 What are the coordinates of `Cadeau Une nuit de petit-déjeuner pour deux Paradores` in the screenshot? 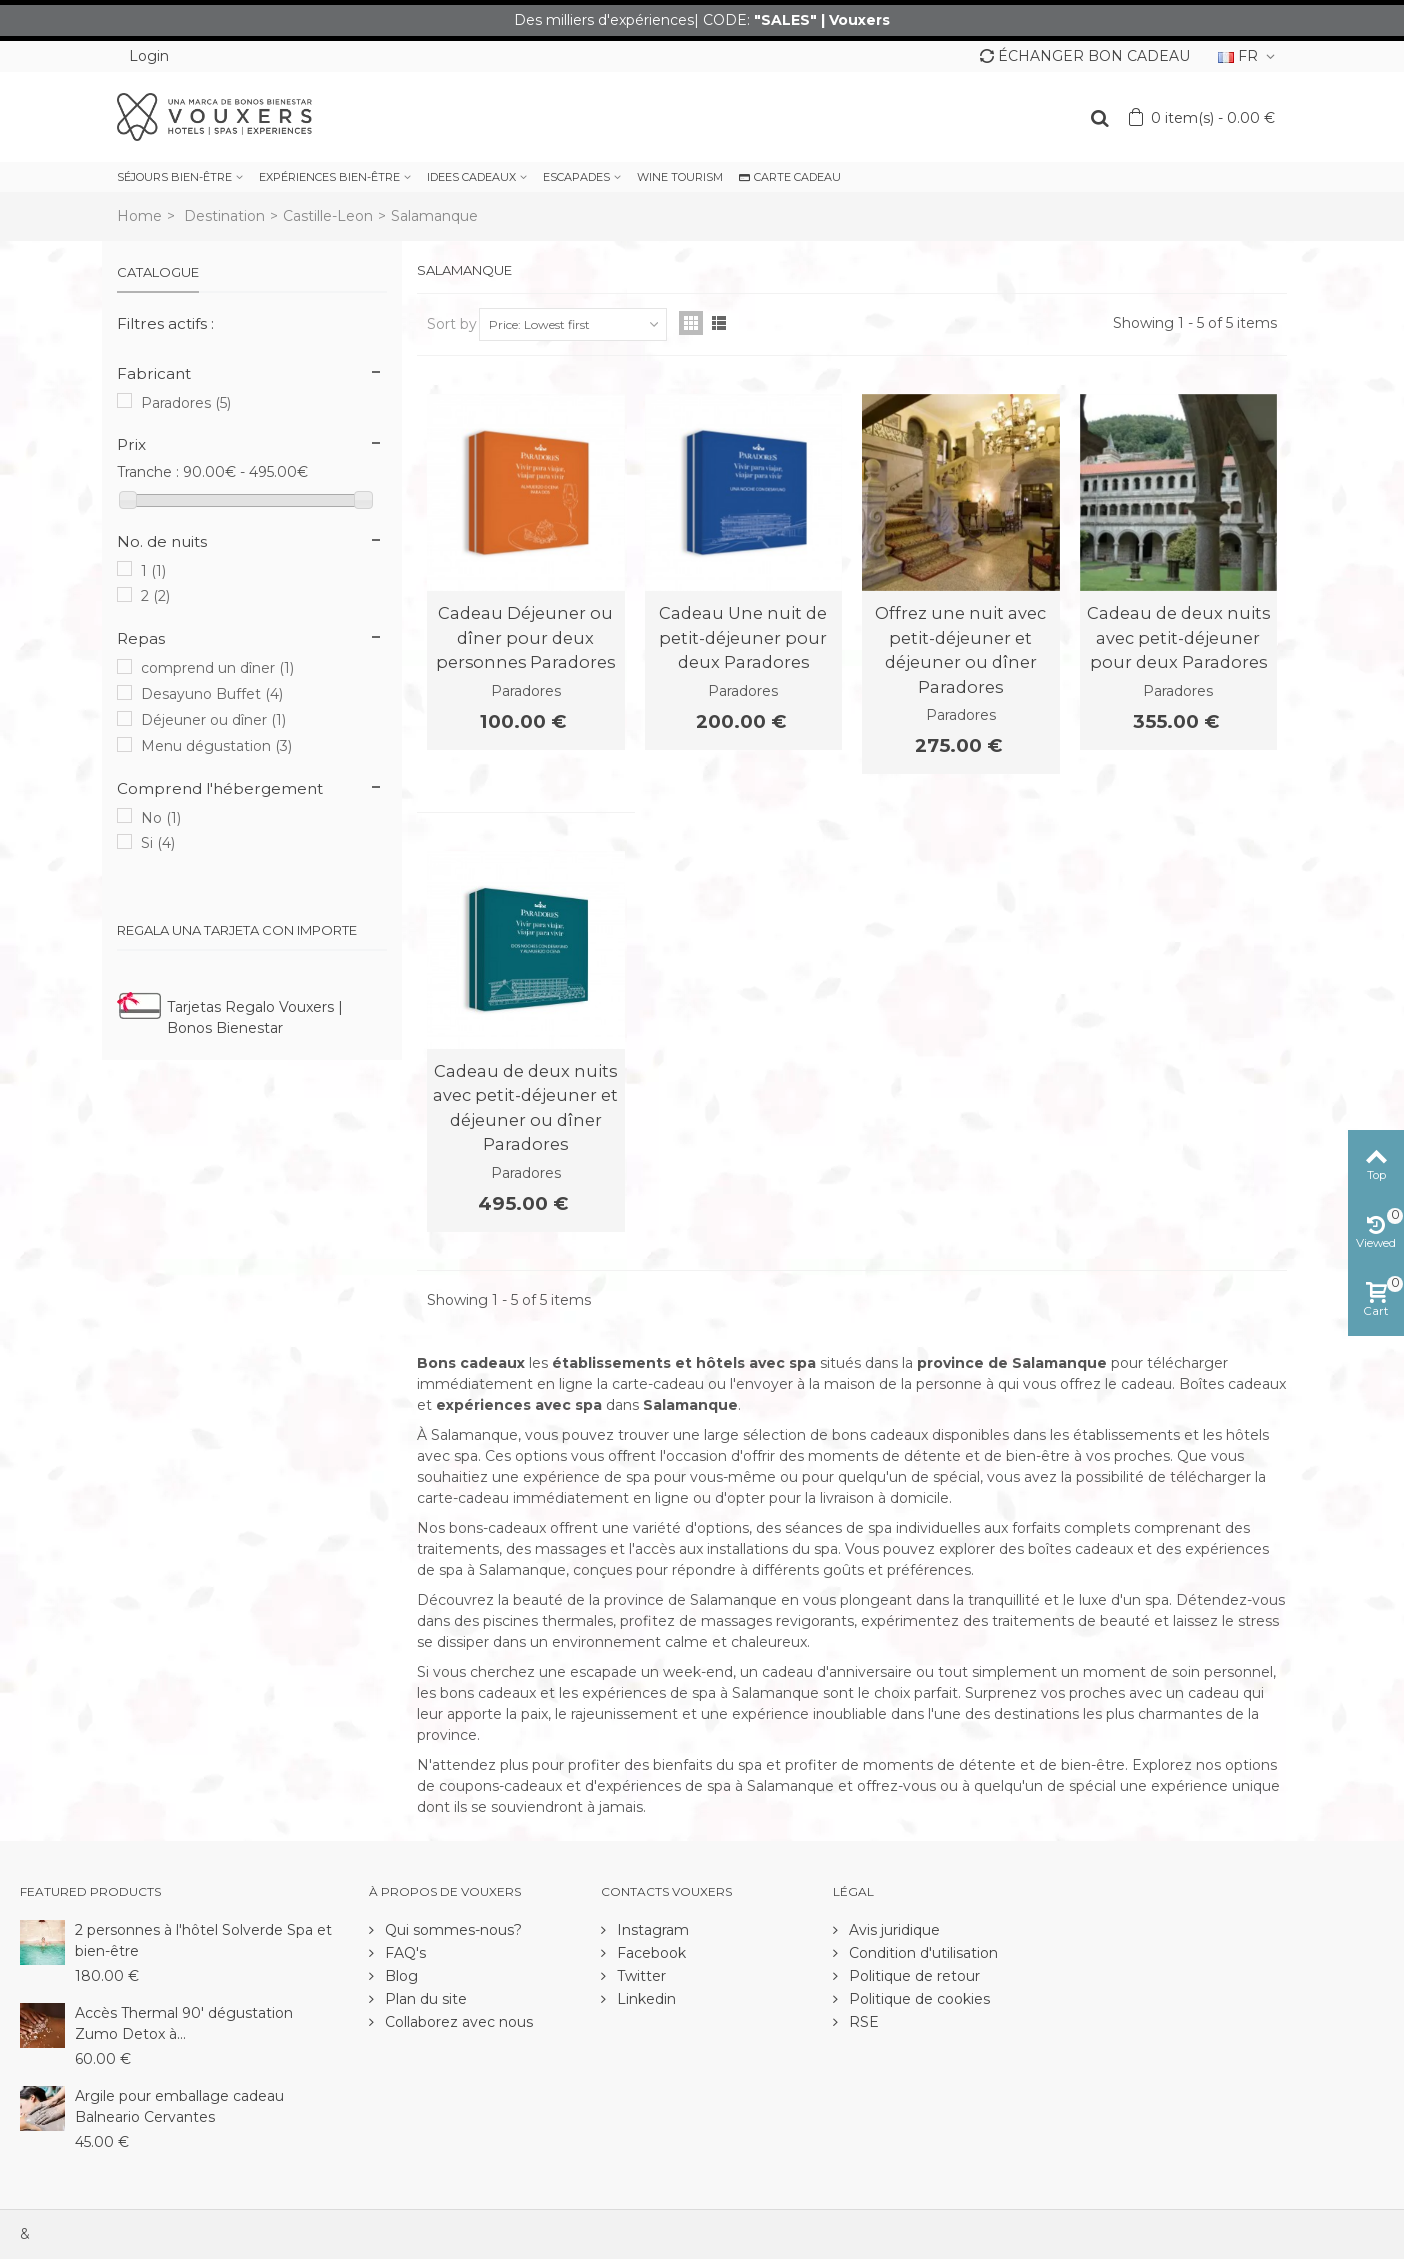 It's located at (743, 637).